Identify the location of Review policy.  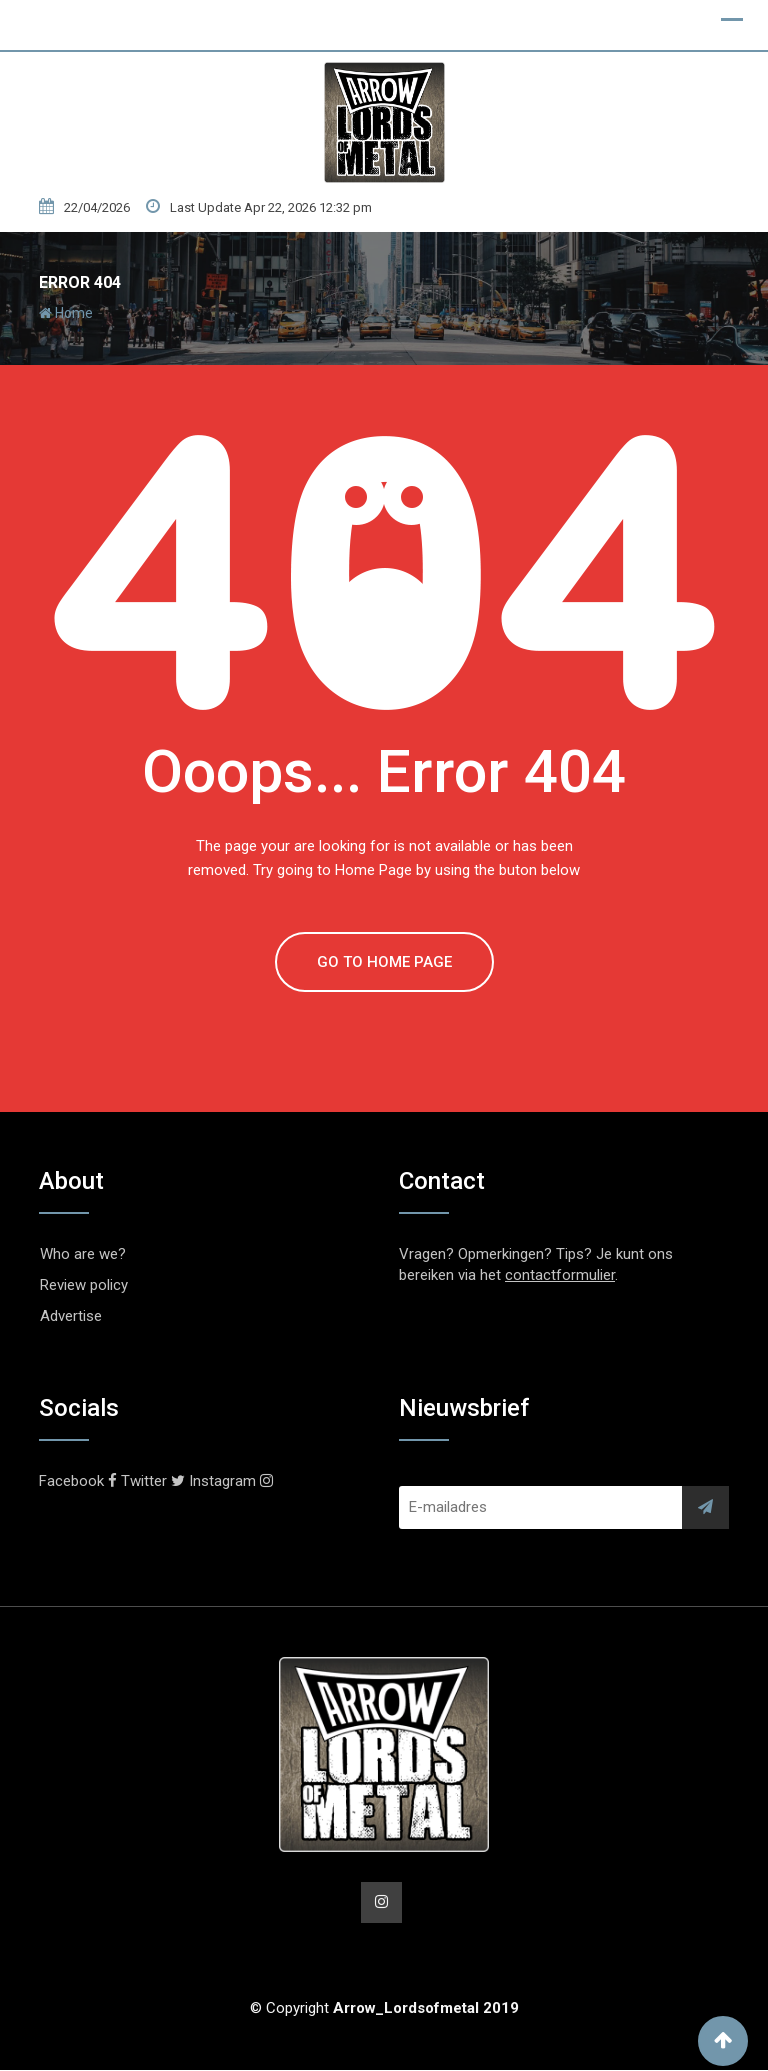
(84, 1285).